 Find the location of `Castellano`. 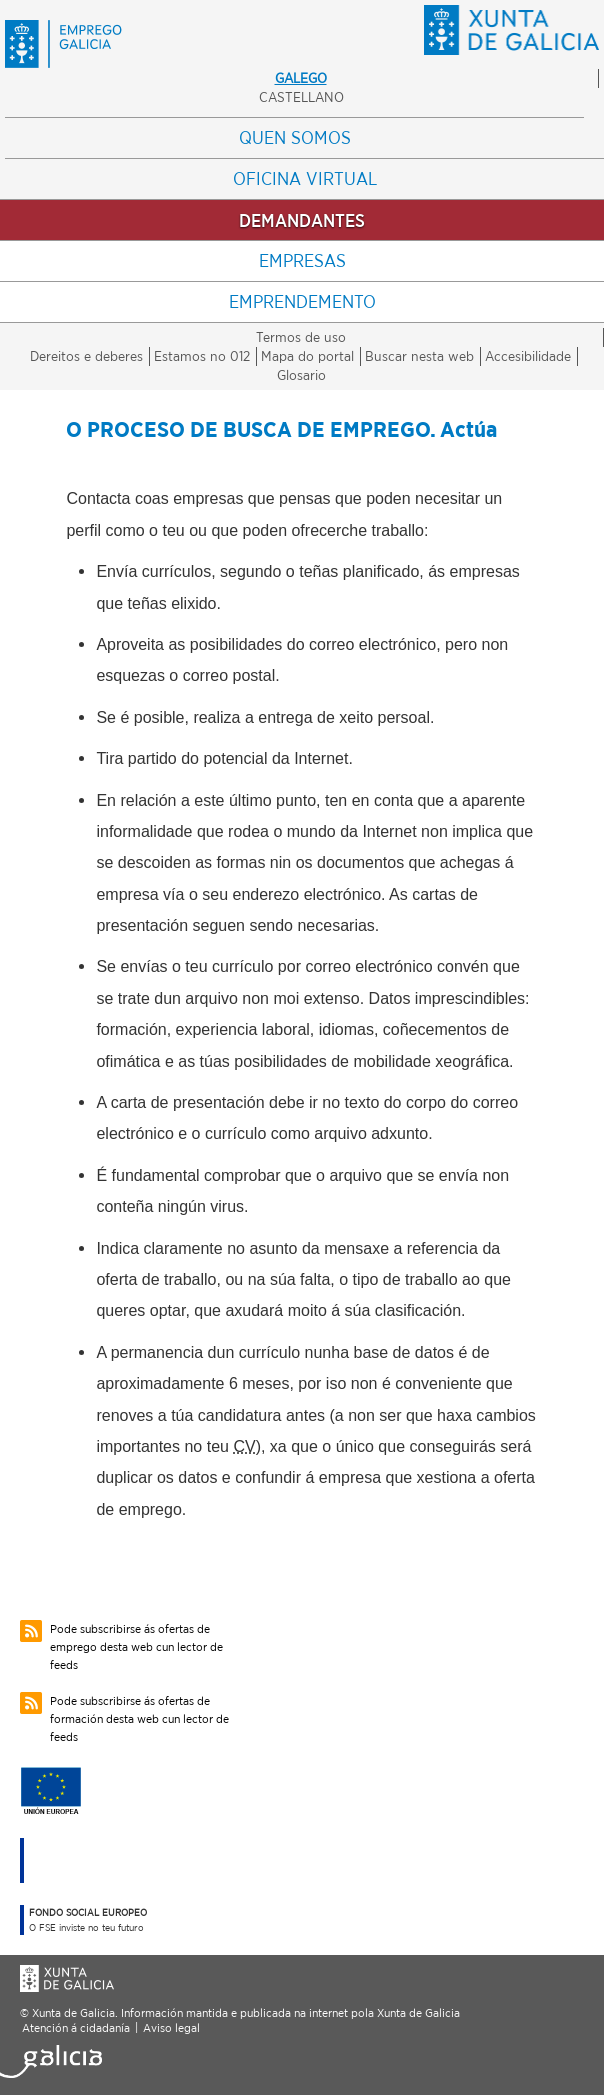

Castellano is located at coordinates (301, 97).